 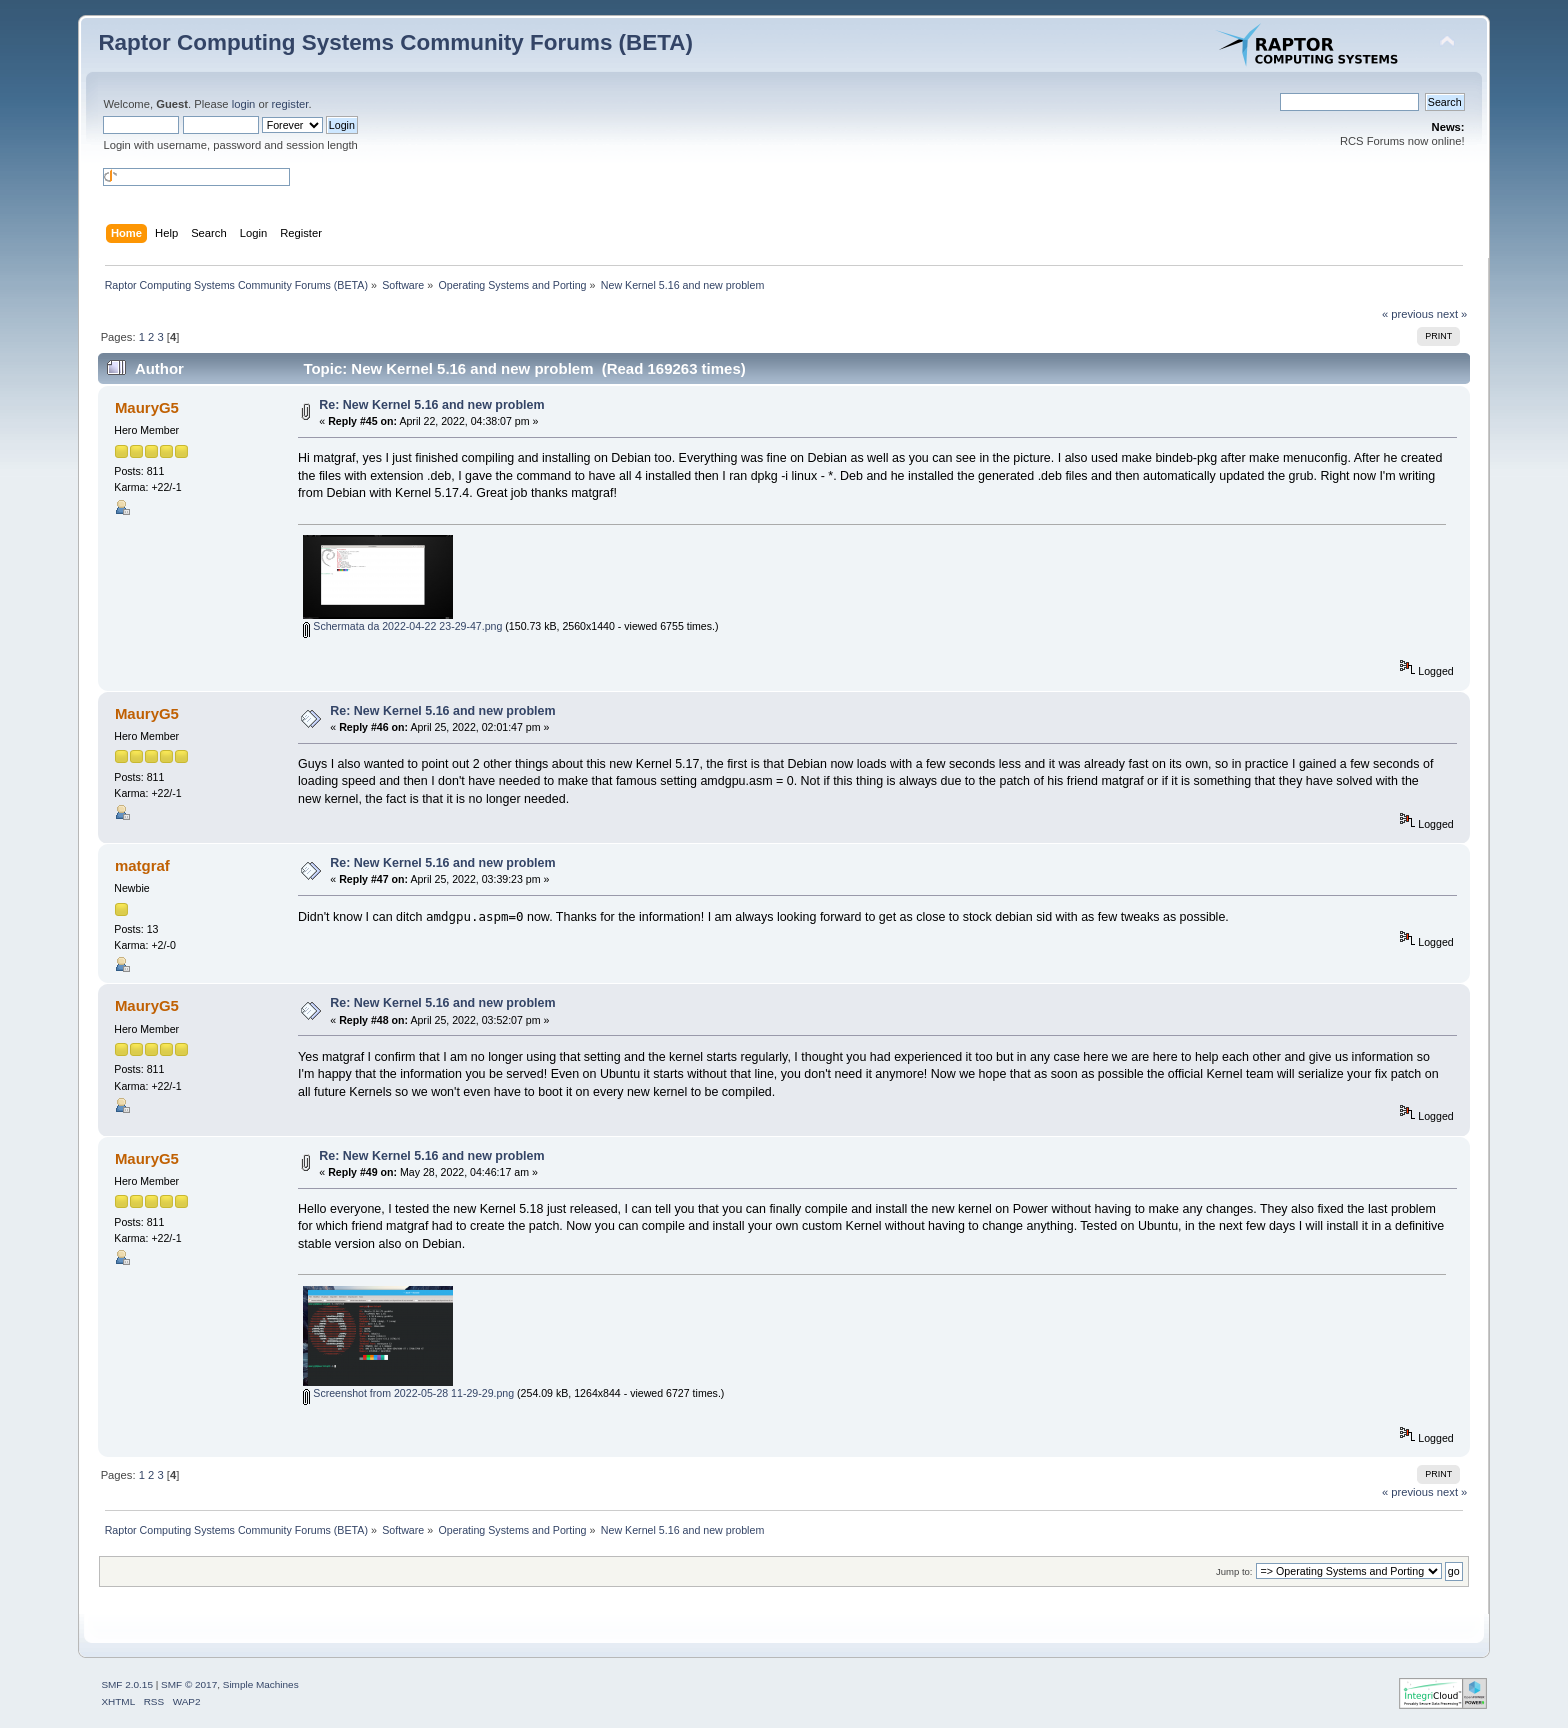 What do you see at coordinates (1408, 314) in the screenshot?
I see `« previous` at bounding box center [1408, 314].